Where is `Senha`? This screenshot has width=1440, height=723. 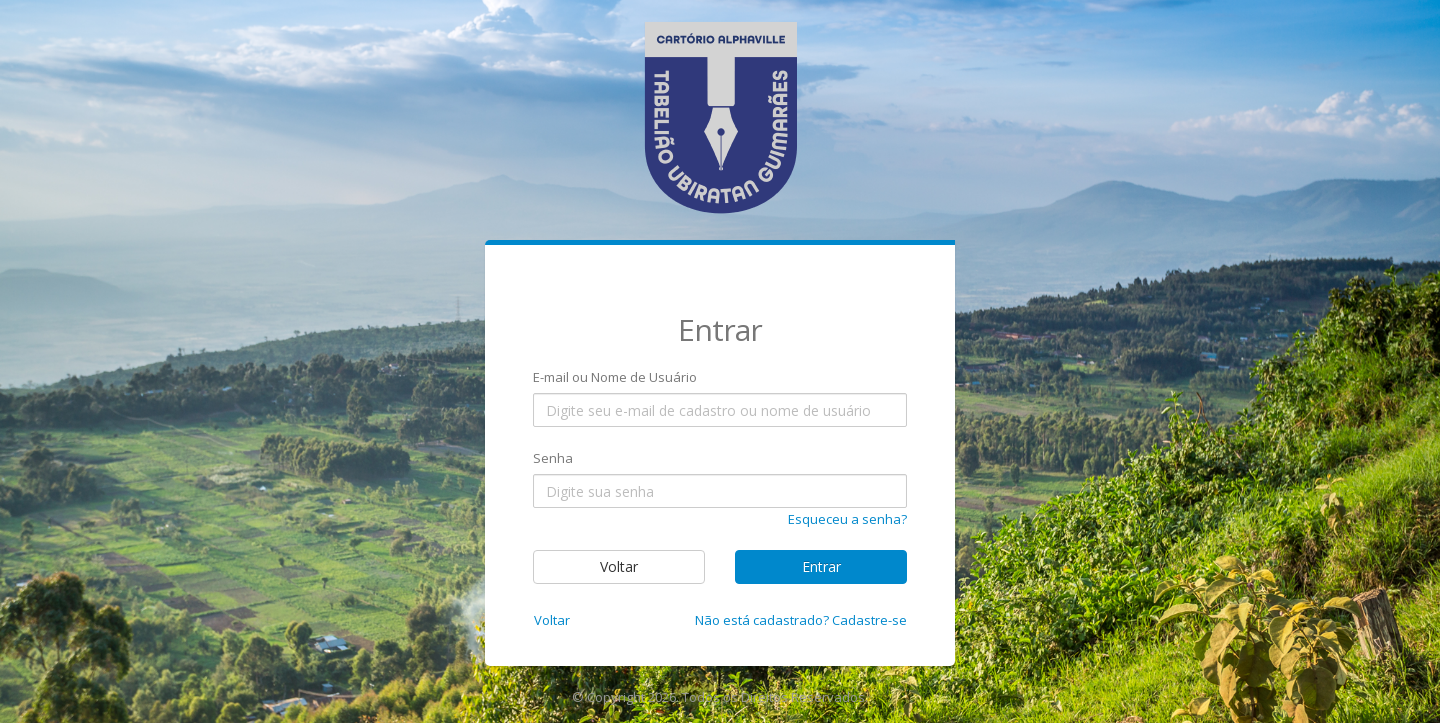 Senha is located at coordinates (553, 458).